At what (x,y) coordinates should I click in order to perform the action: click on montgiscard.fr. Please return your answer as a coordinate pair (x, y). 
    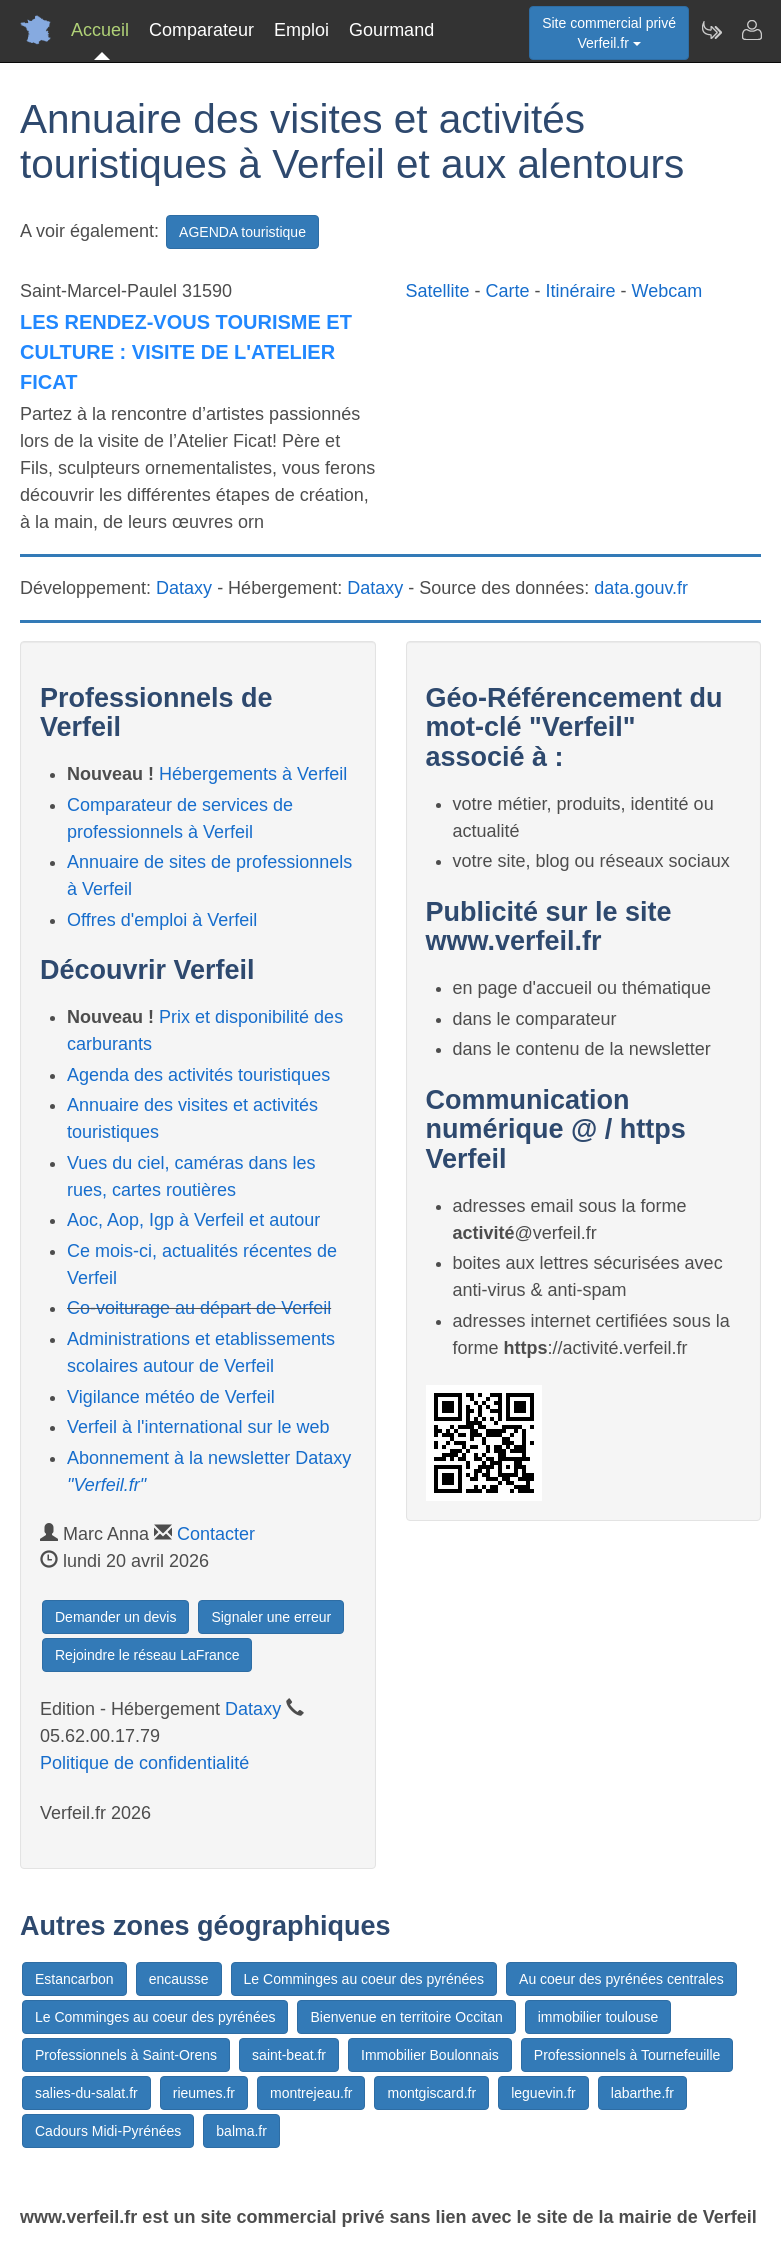
    Looking at the image, I should click on (431, 2093).